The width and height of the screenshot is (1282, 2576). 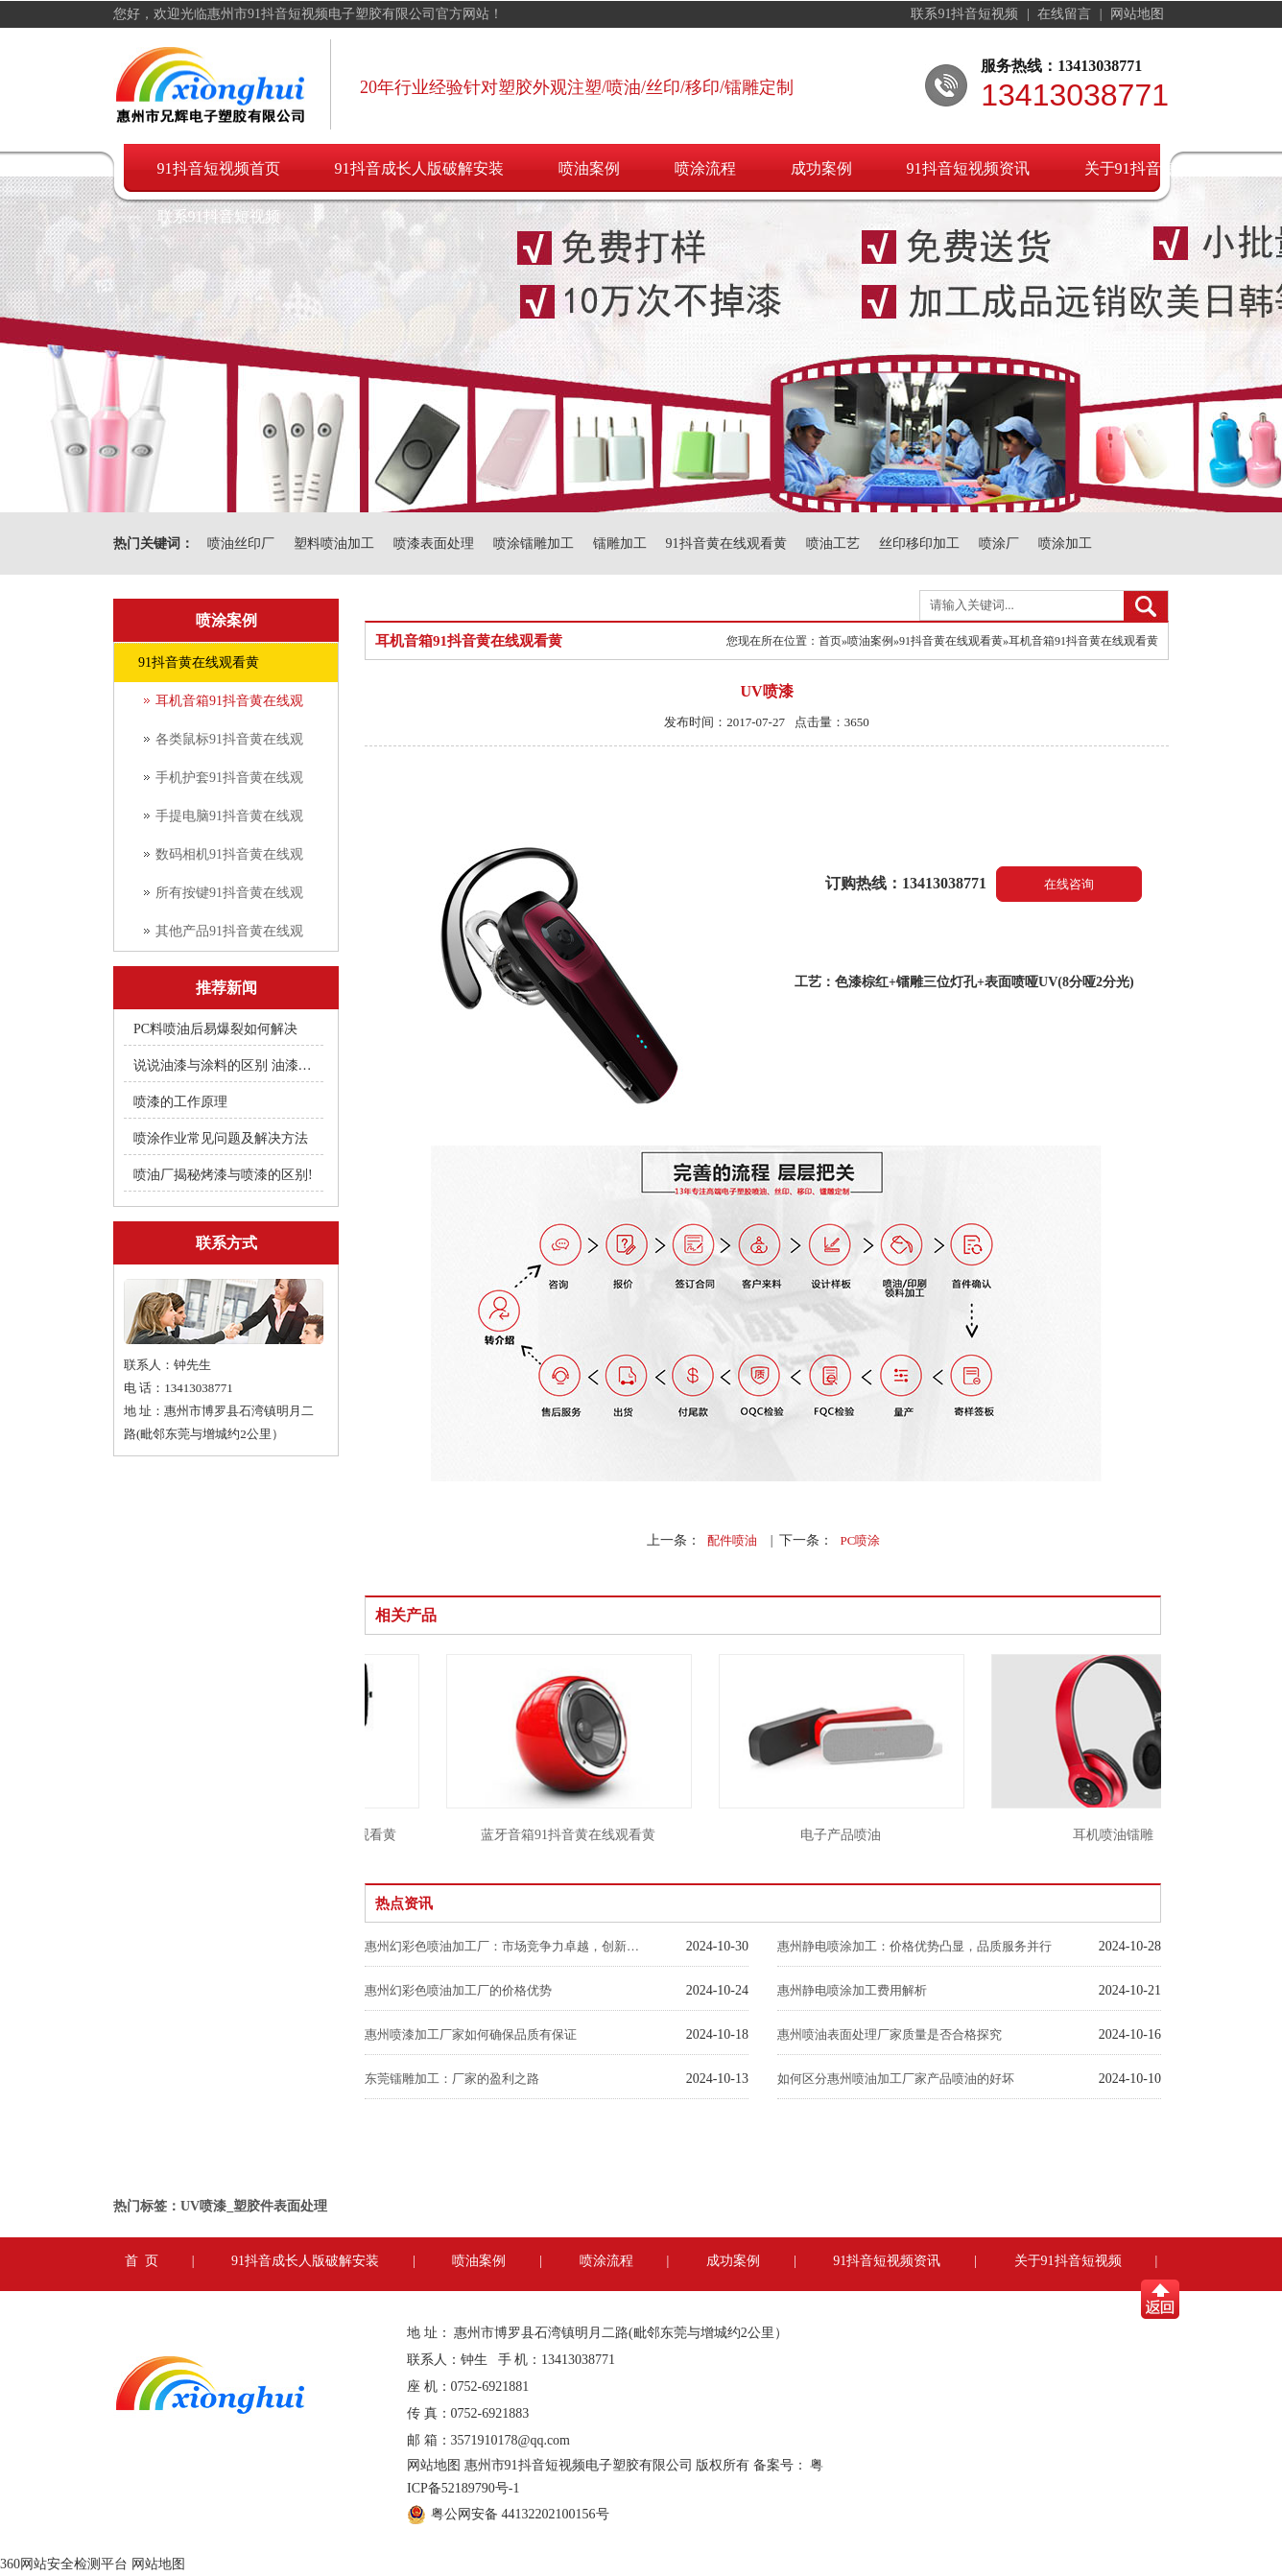 What do you see at coordinates (1065, 543) in the screenshot?
I see `喷涂加工` at bounding box center [1065, 543].